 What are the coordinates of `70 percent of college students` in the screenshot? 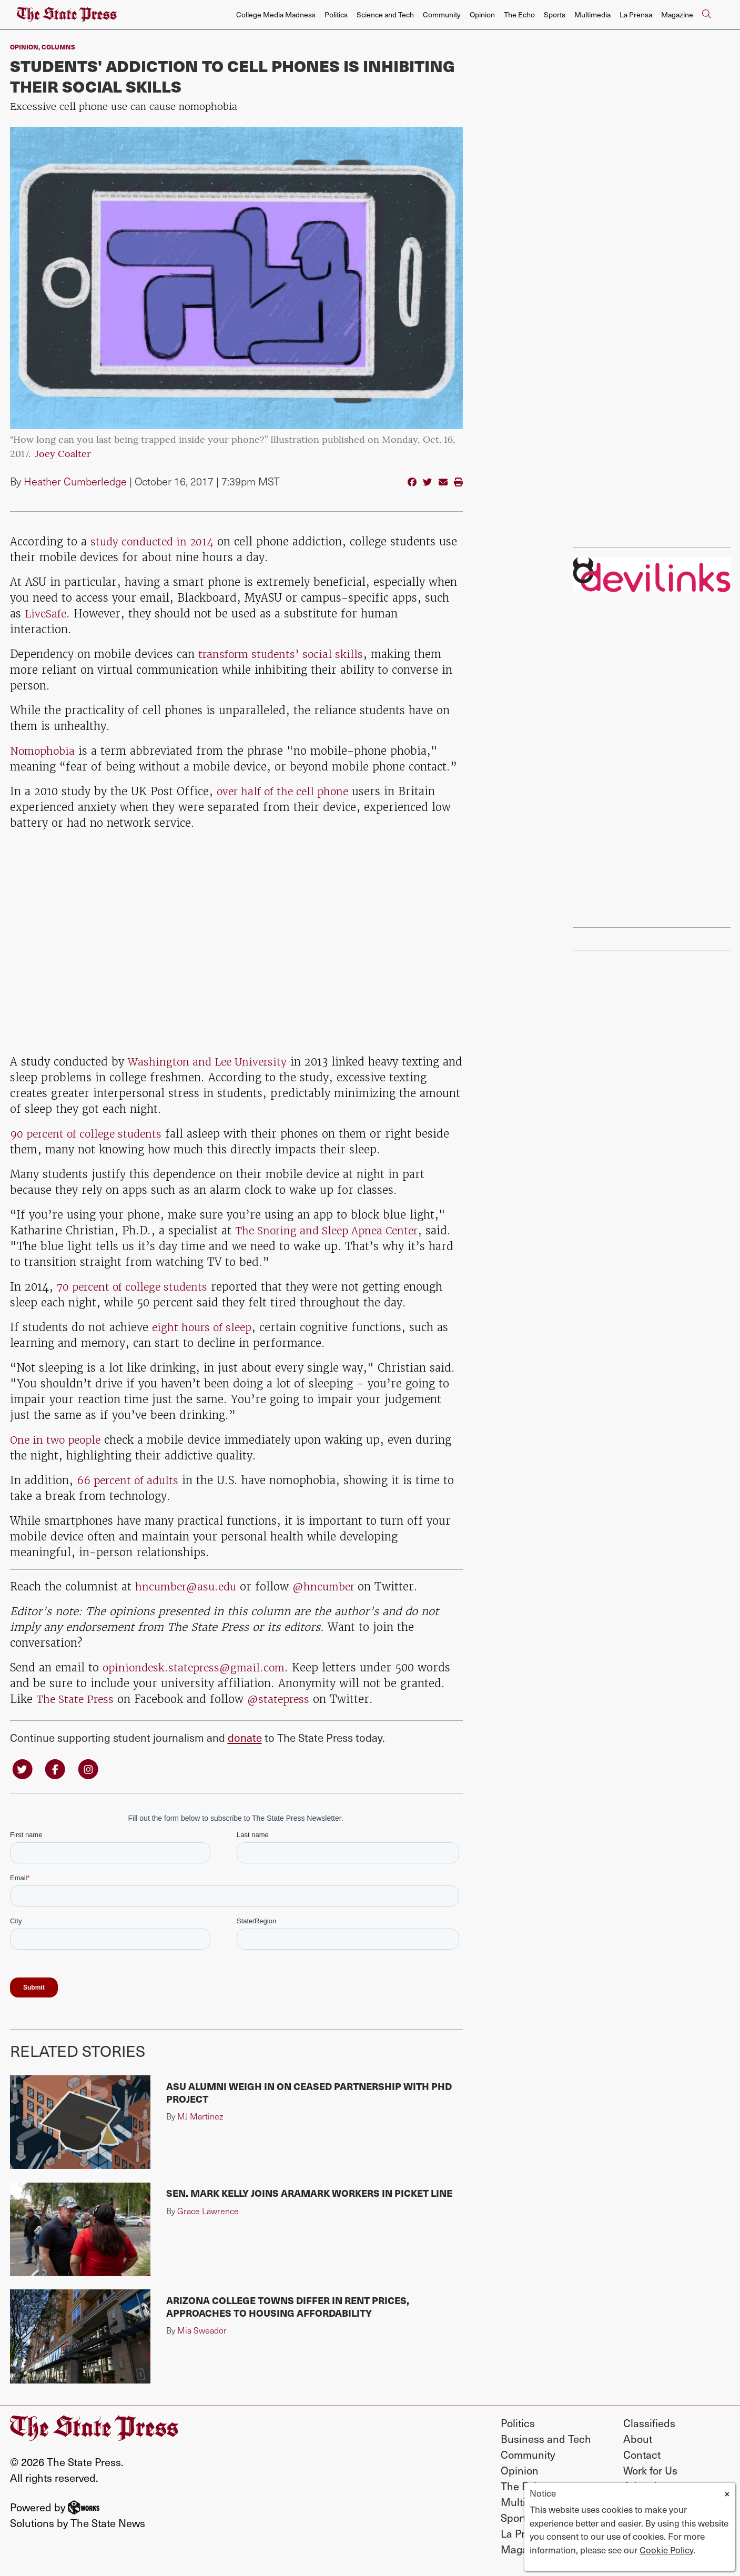 It's located at (137, 1286).